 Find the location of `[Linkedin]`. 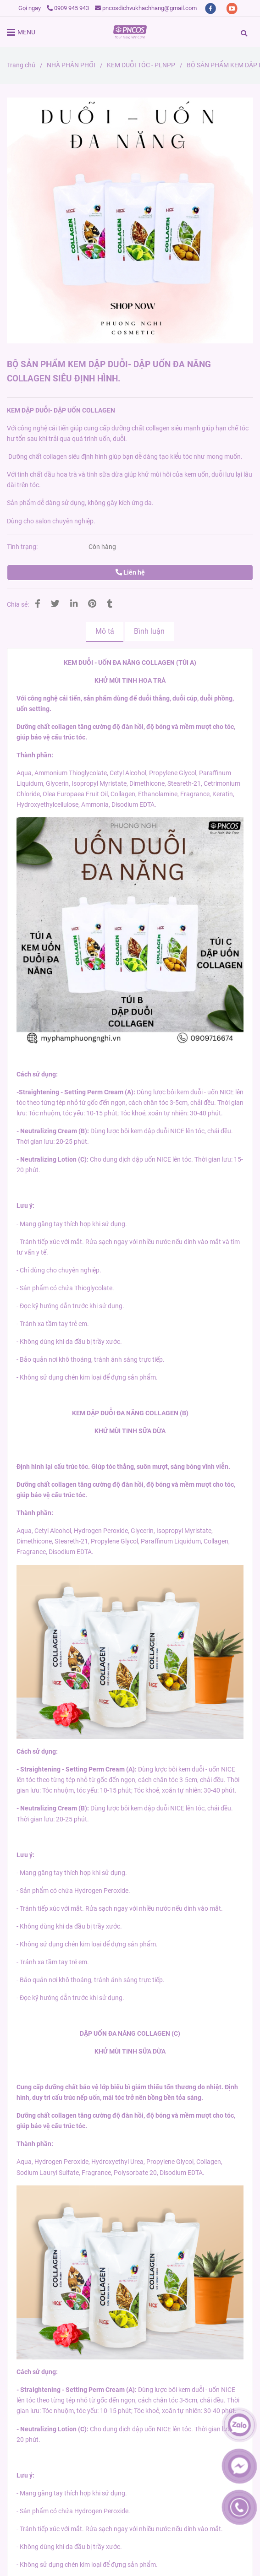

[Linkedin] is located at coordinates (74, 604).